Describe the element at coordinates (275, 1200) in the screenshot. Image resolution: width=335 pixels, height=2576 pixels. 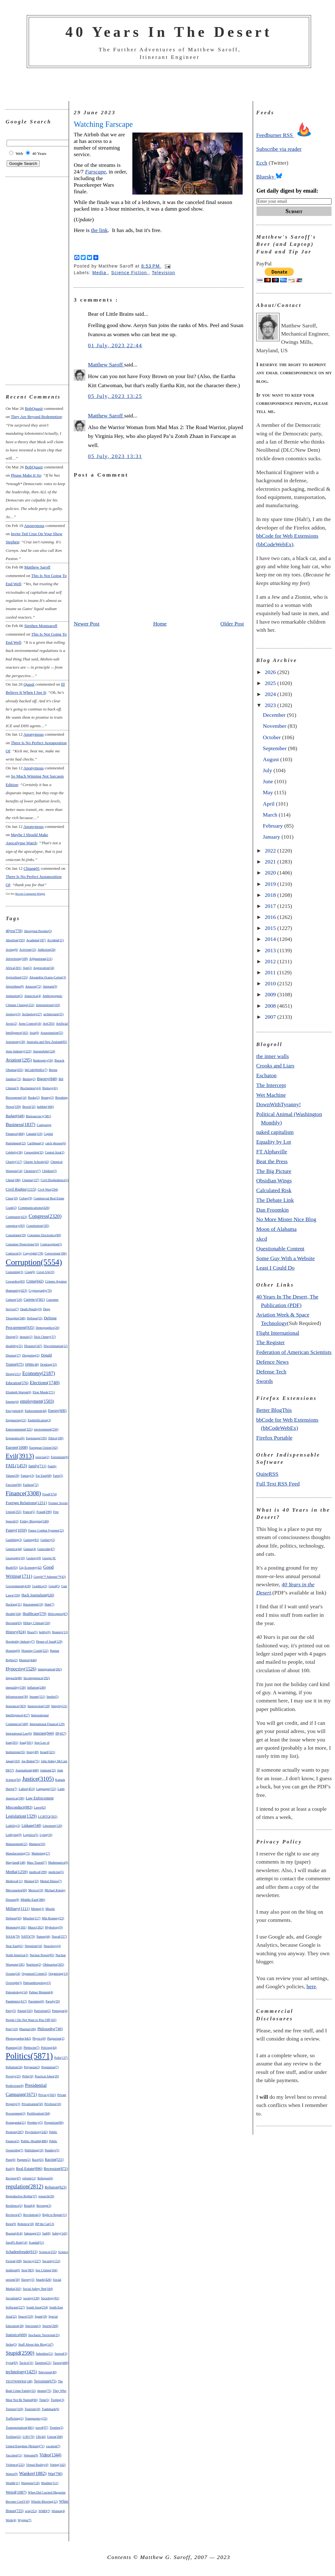
I see `The Debate Link` at that location.